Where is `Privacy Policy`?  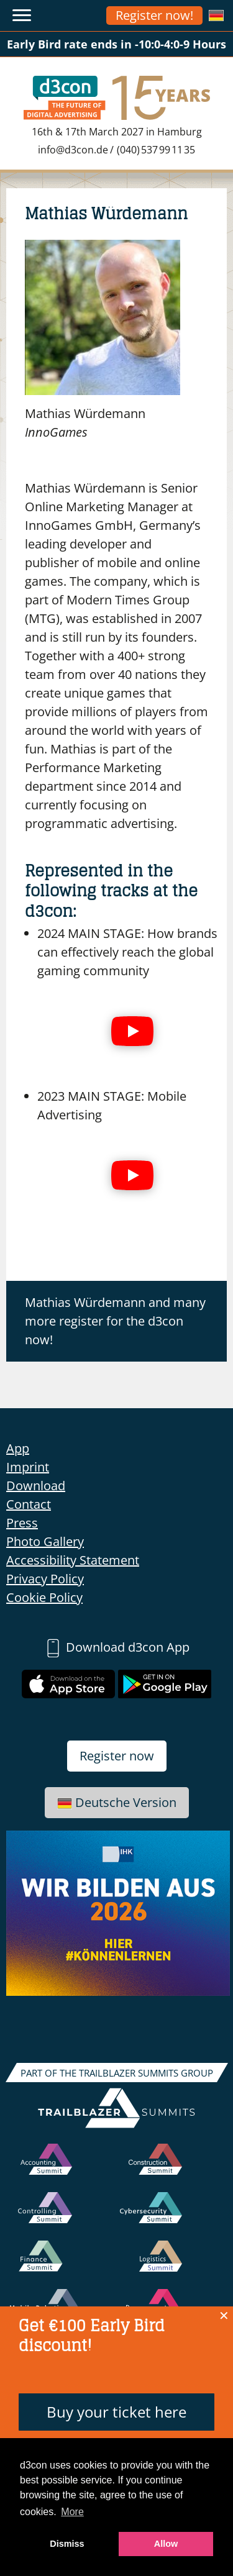
Privacy Policy is located at coordinates (45, 1578).